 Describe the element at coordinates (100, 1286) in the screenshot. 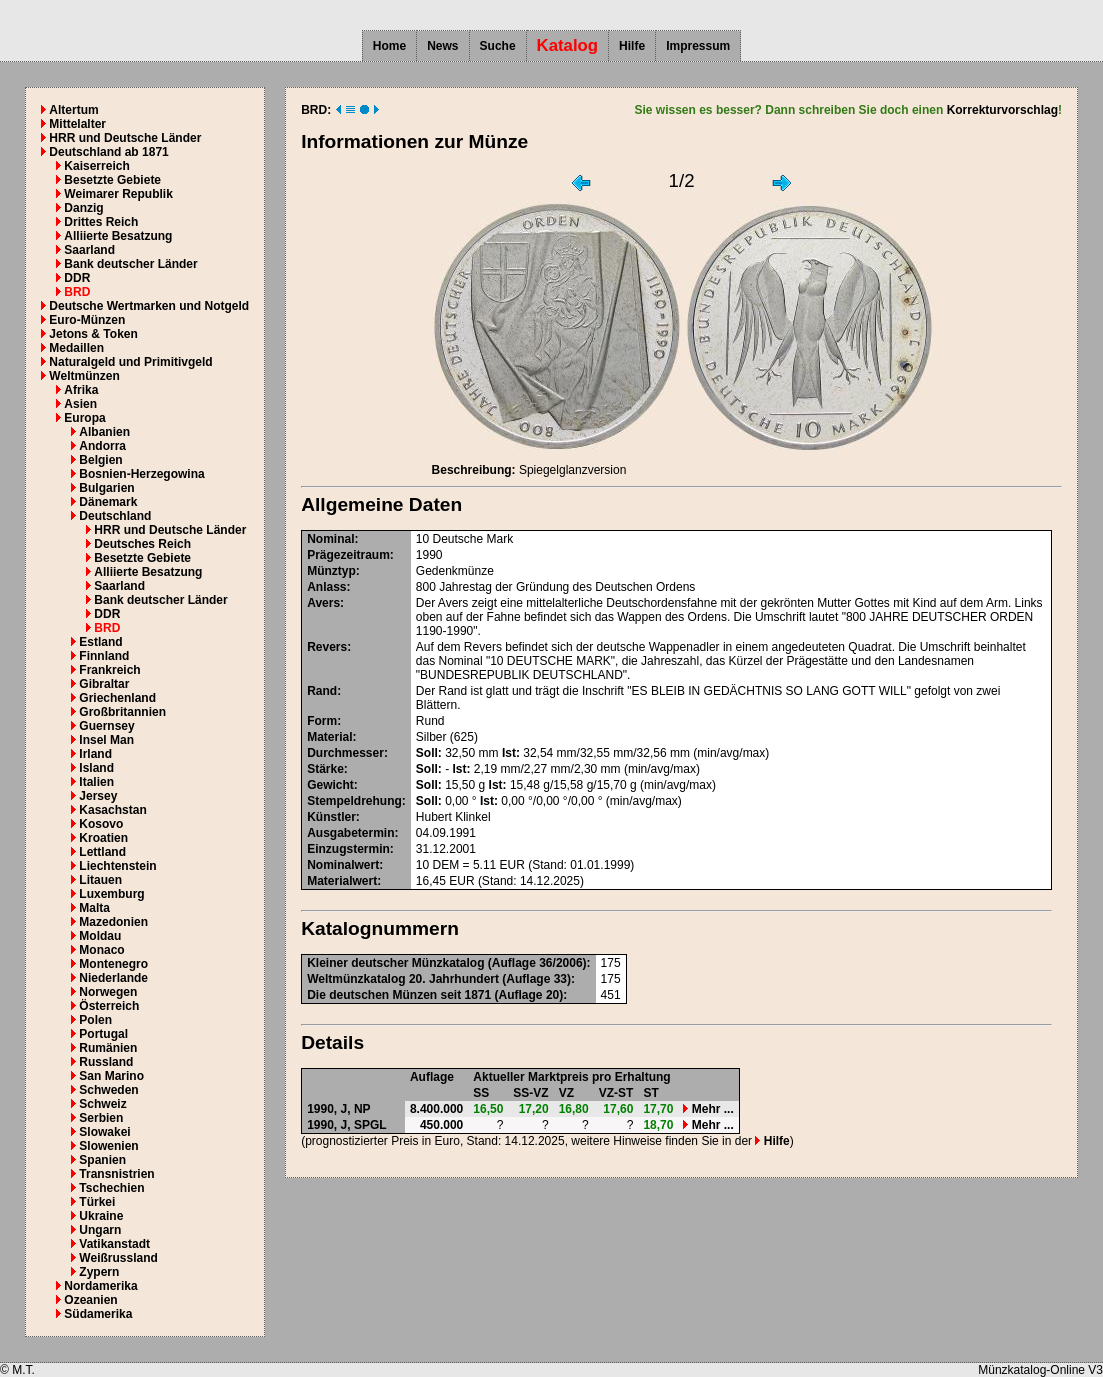

I see `Nordamerika` at that location.